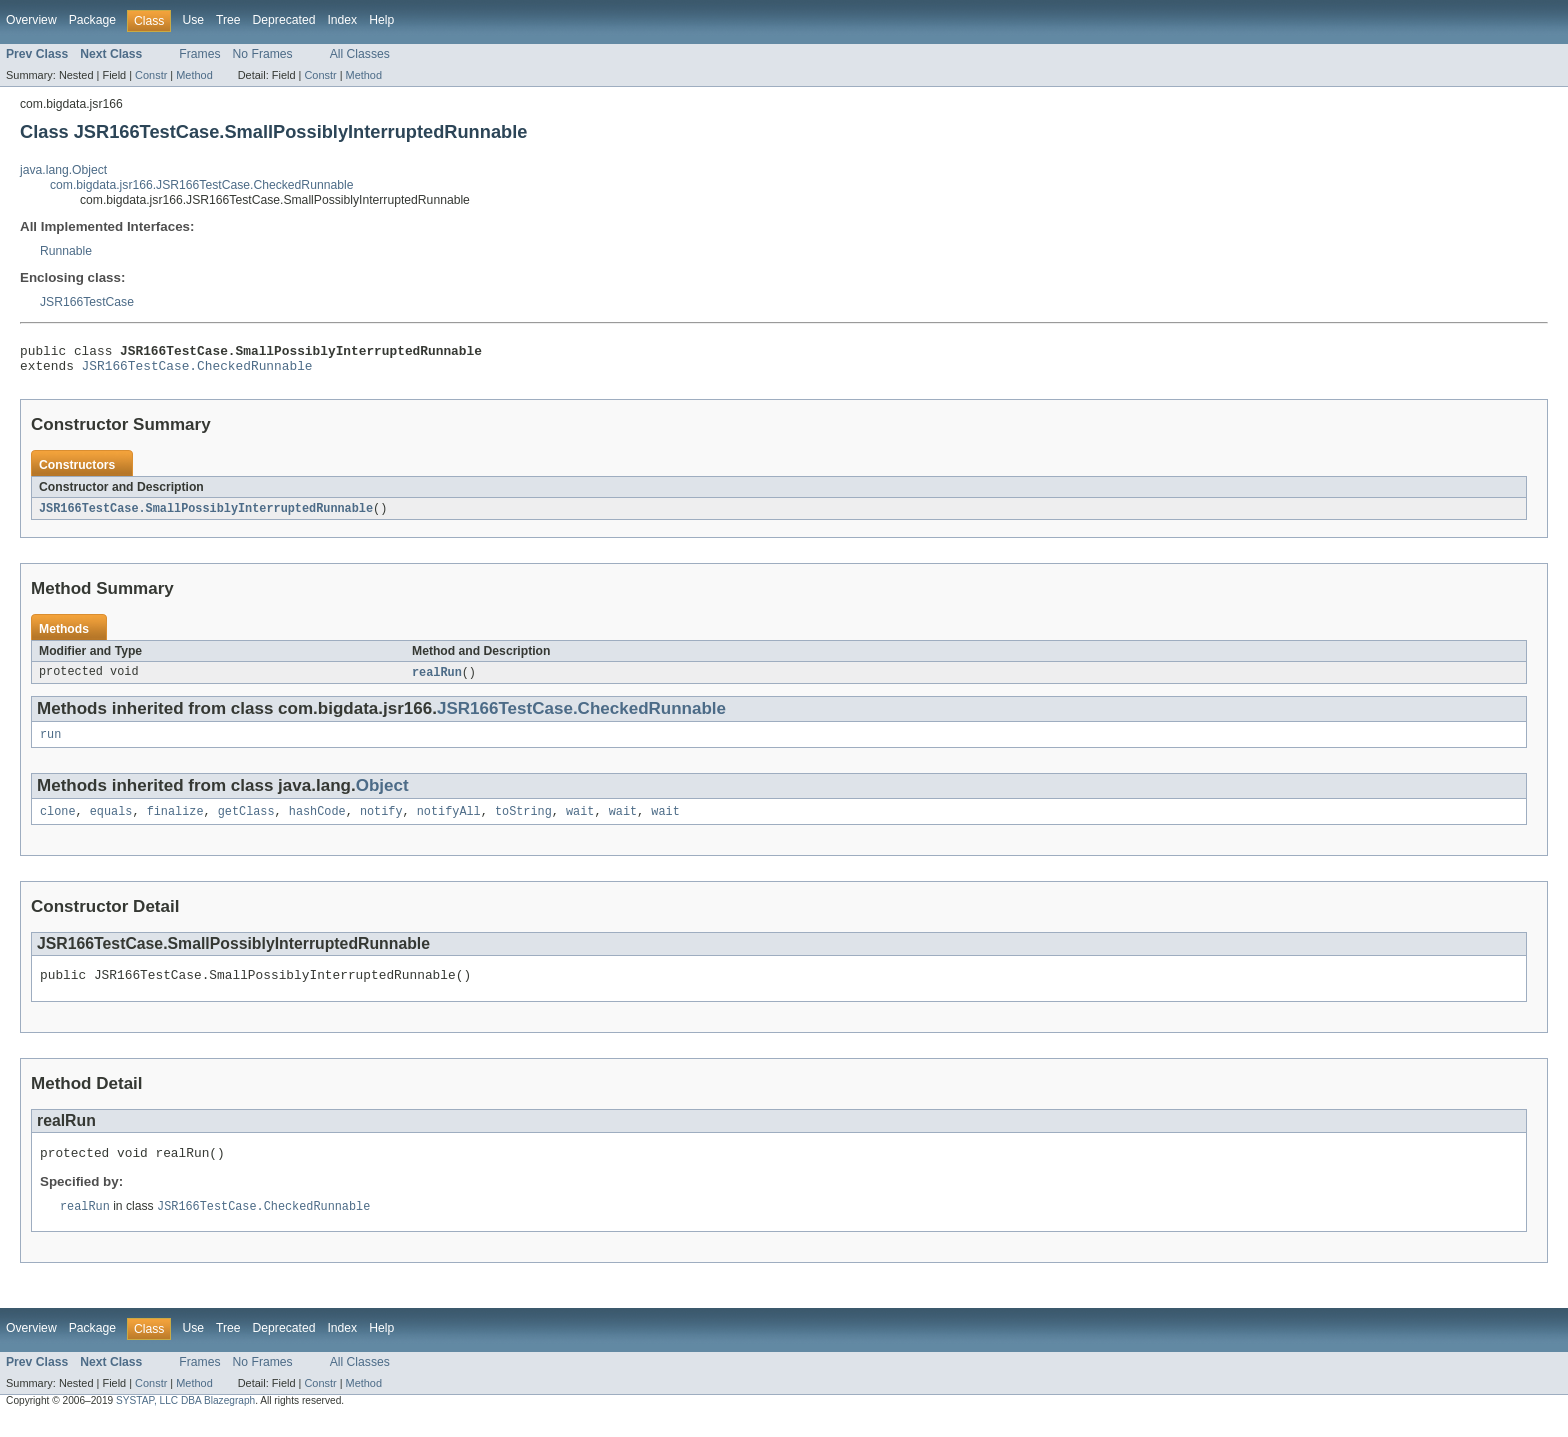  I want to click on Object, so click(382, 795).